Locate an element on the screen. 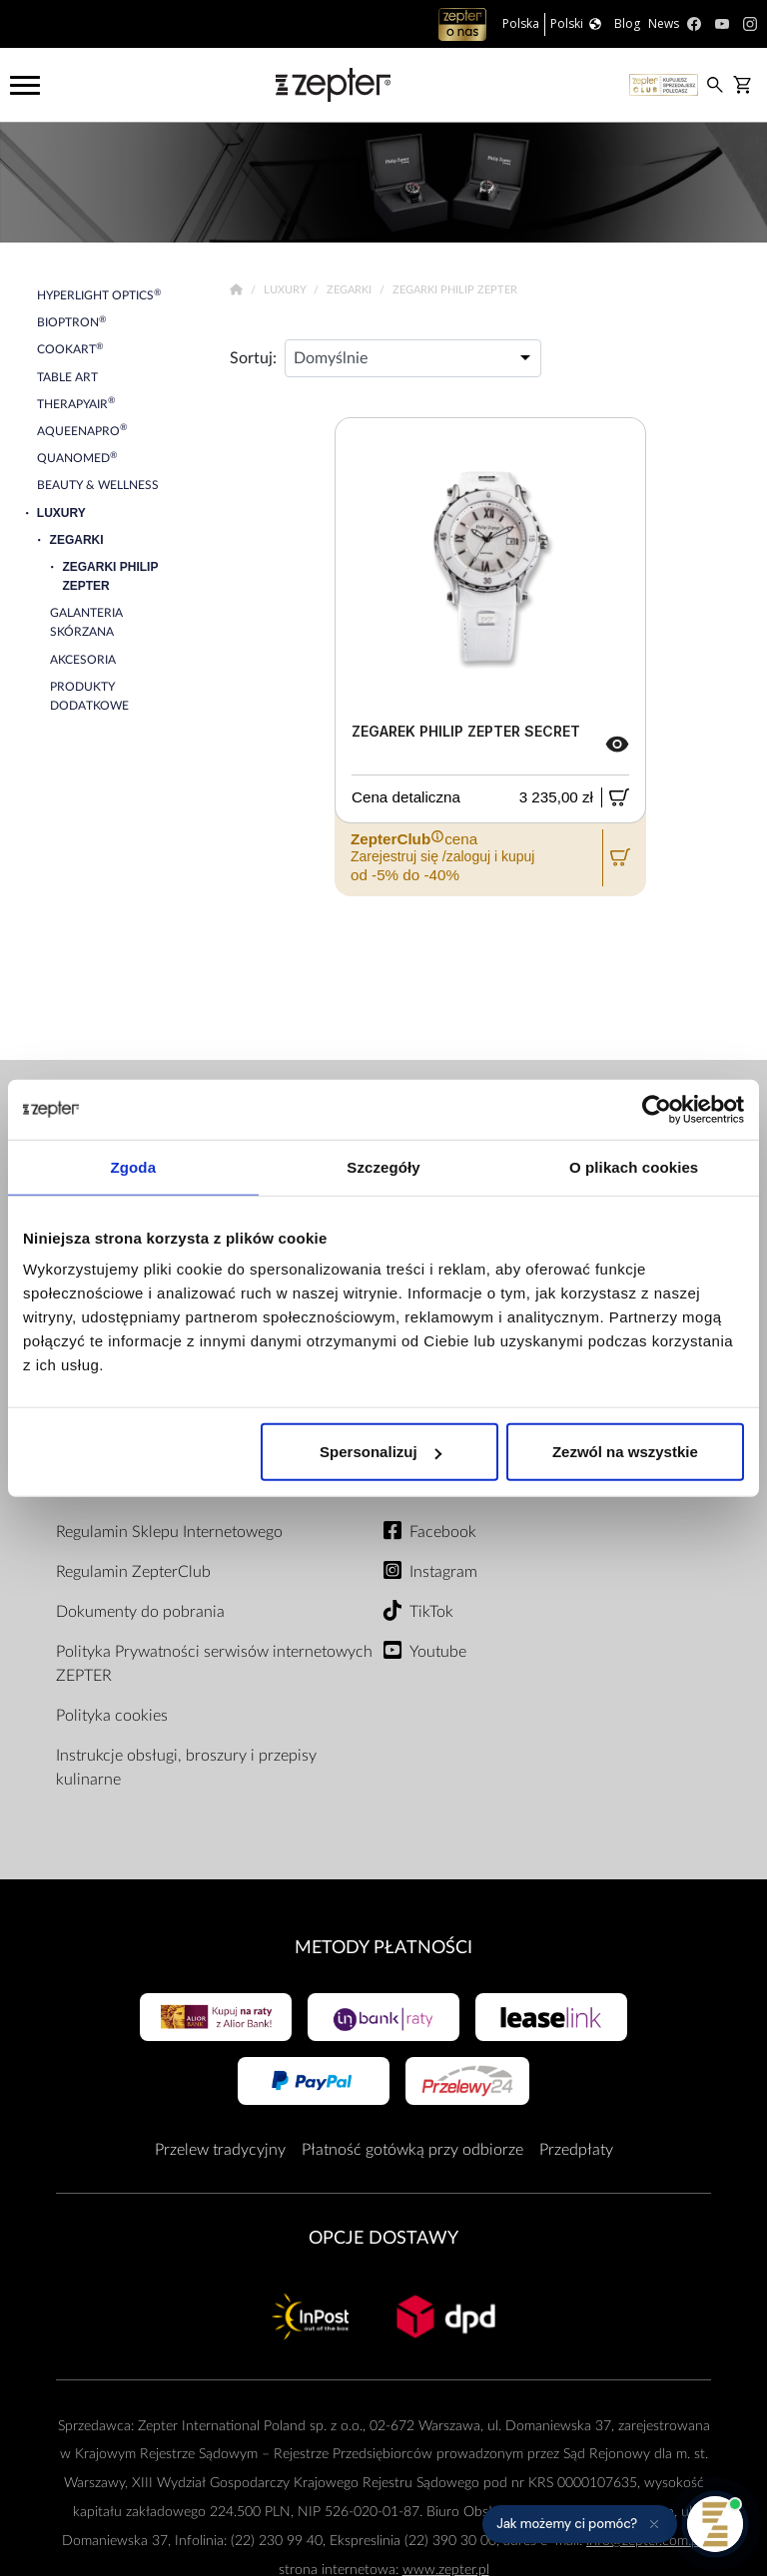 The width and height of the screenshot is (767, 2576). Metody płatności is located at coordinates (383, 1947).